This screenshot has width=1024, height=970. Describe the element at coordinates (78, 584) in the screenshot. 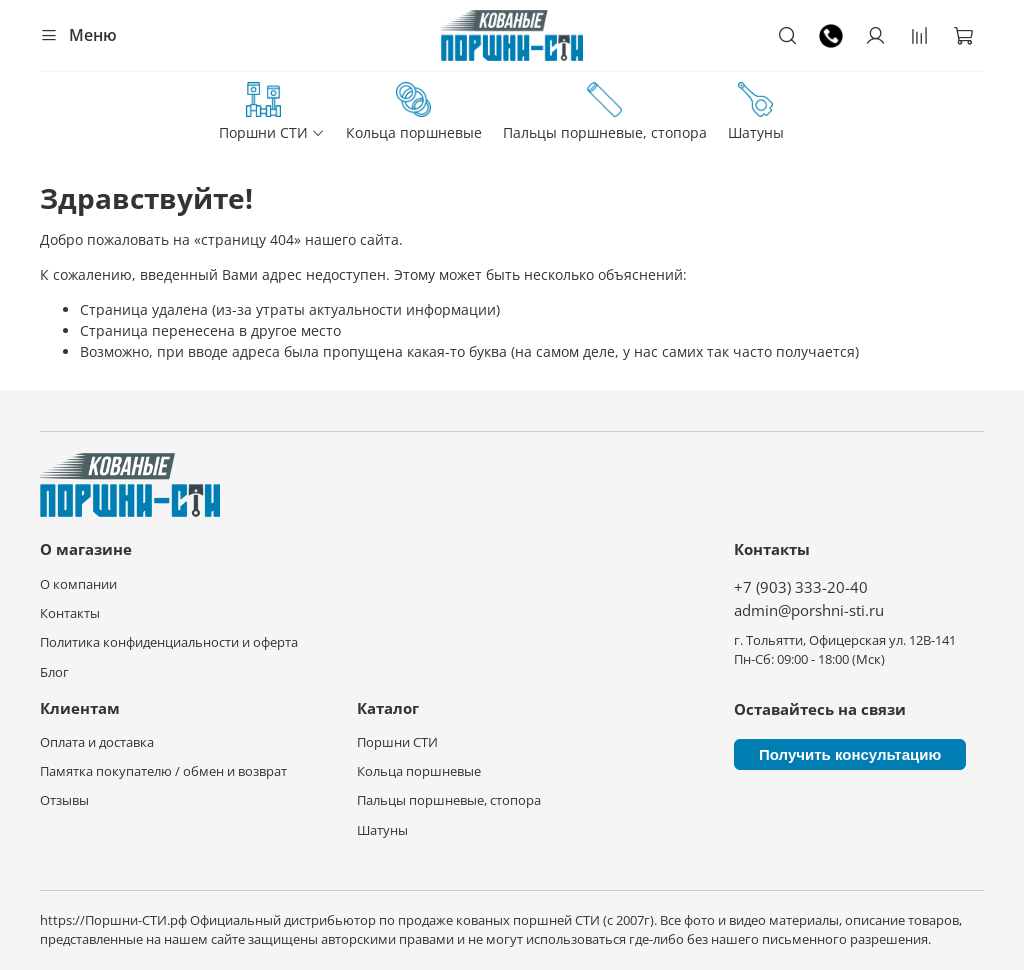

I see `О компании` at that location.